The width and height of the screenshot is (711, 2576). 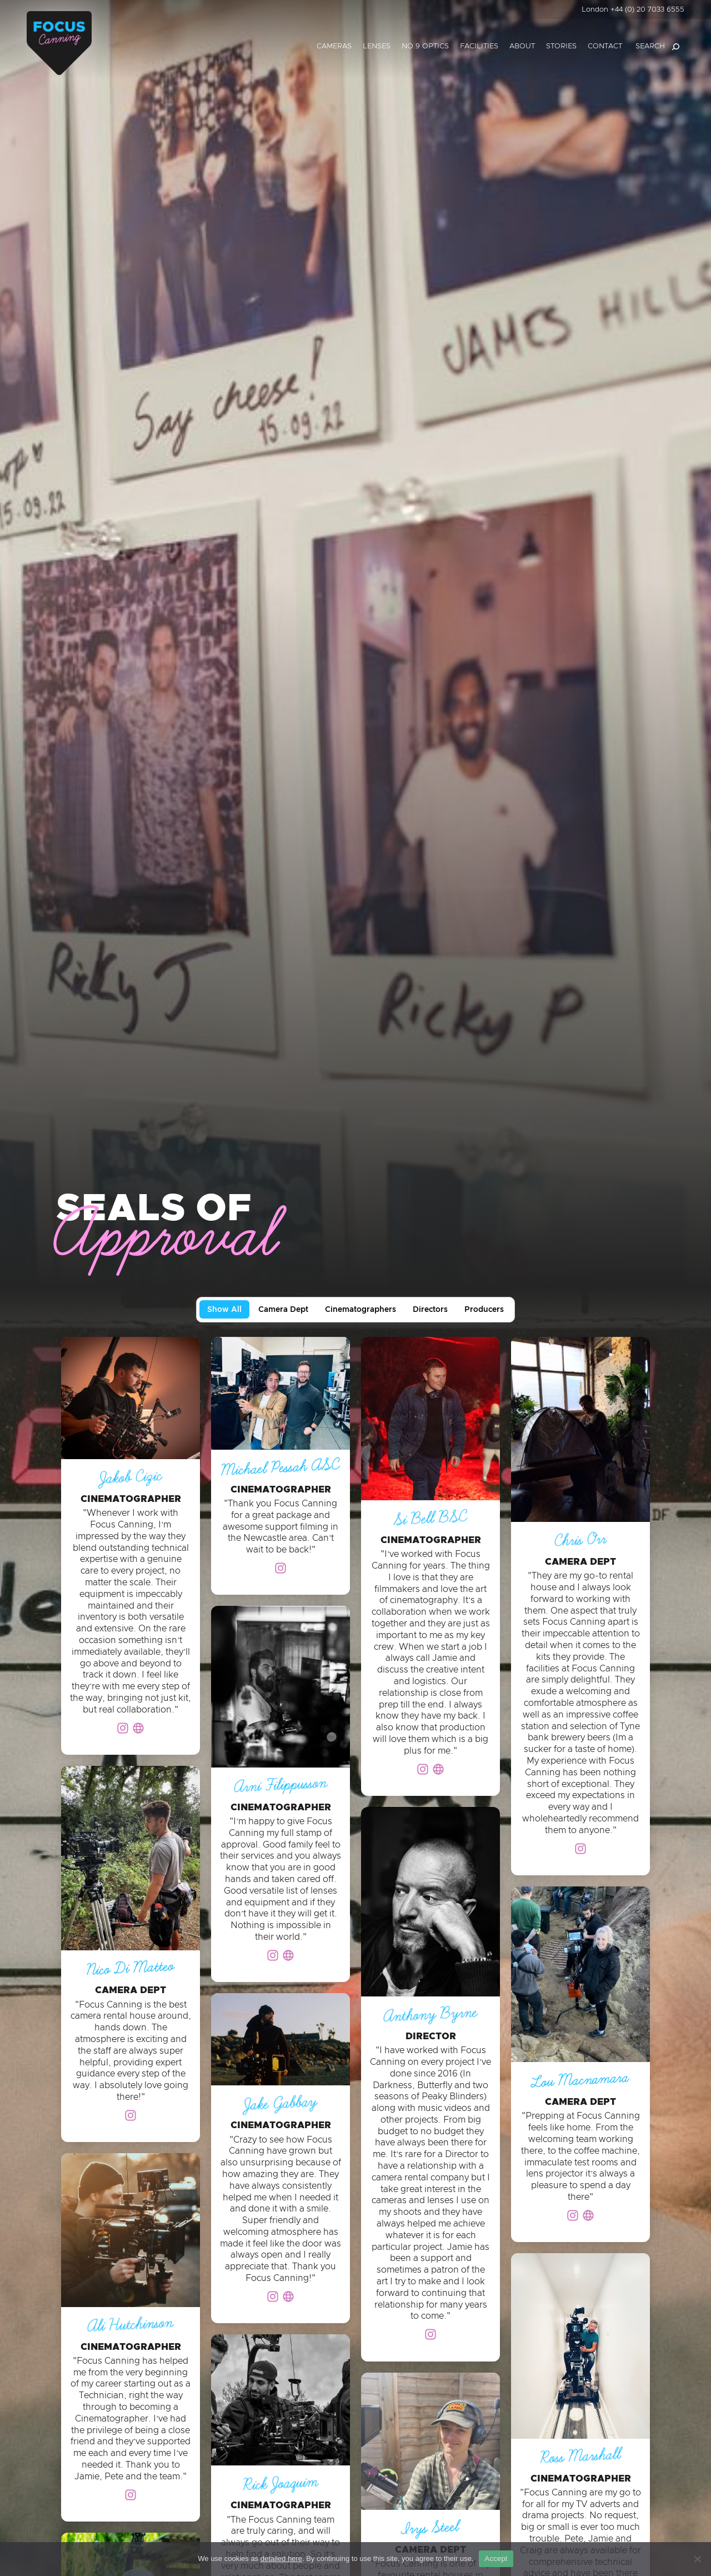 I want to click on [No], so click(x=697, y=2558).